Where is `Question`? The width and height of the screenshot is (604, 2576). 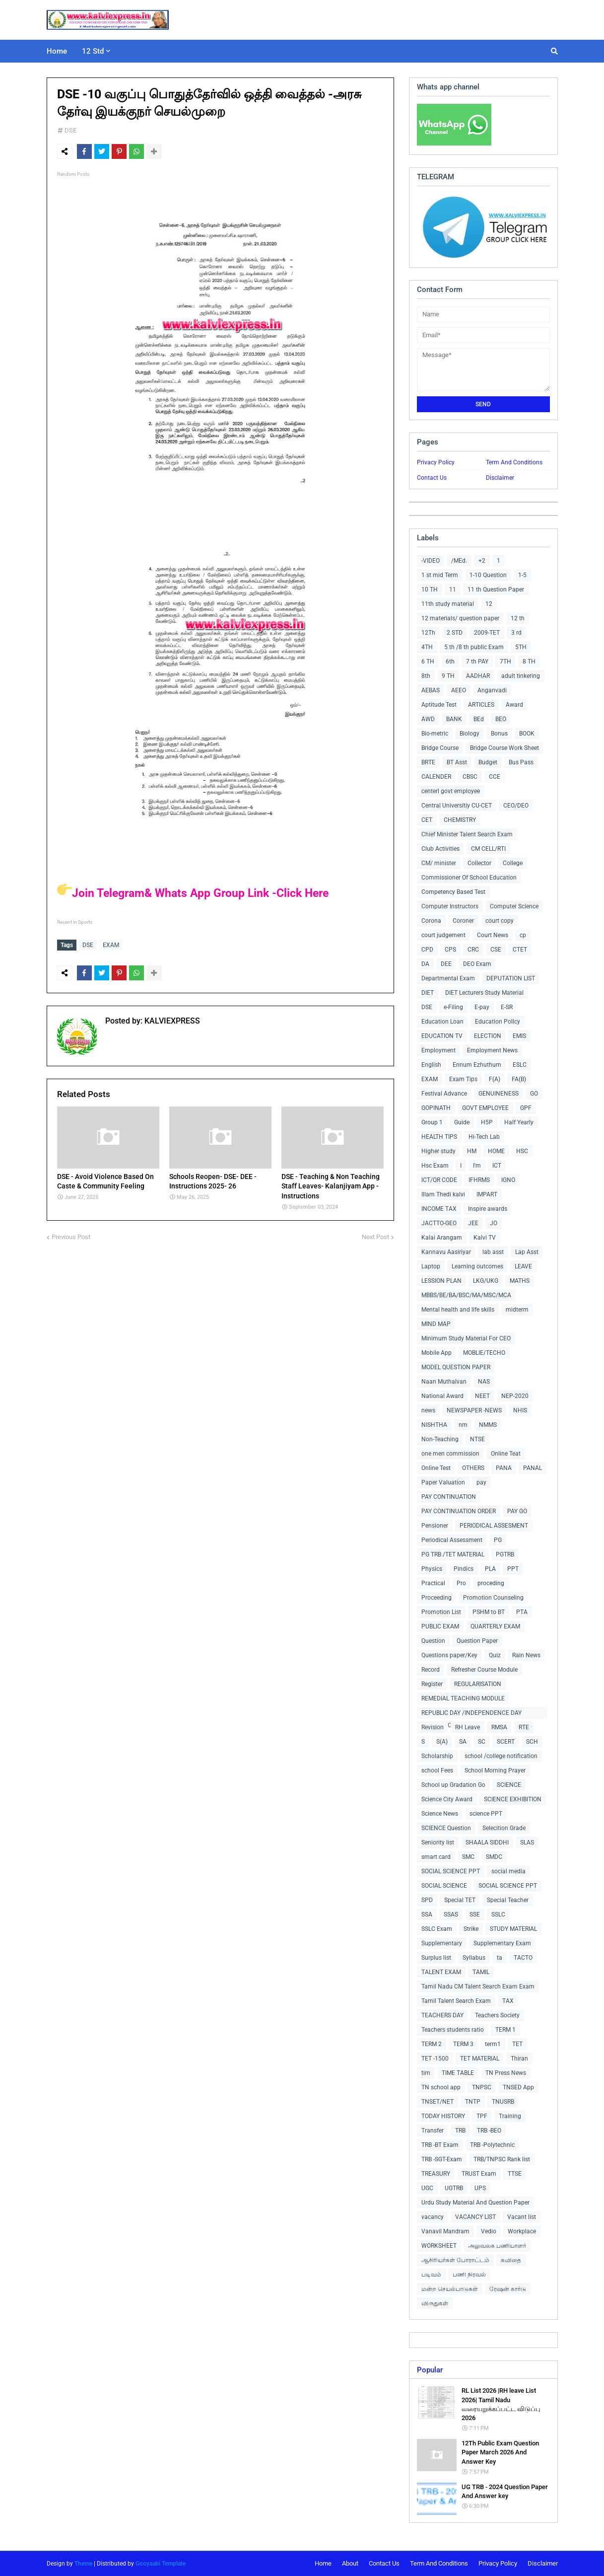
Question is located at coordinates (433, 1640).